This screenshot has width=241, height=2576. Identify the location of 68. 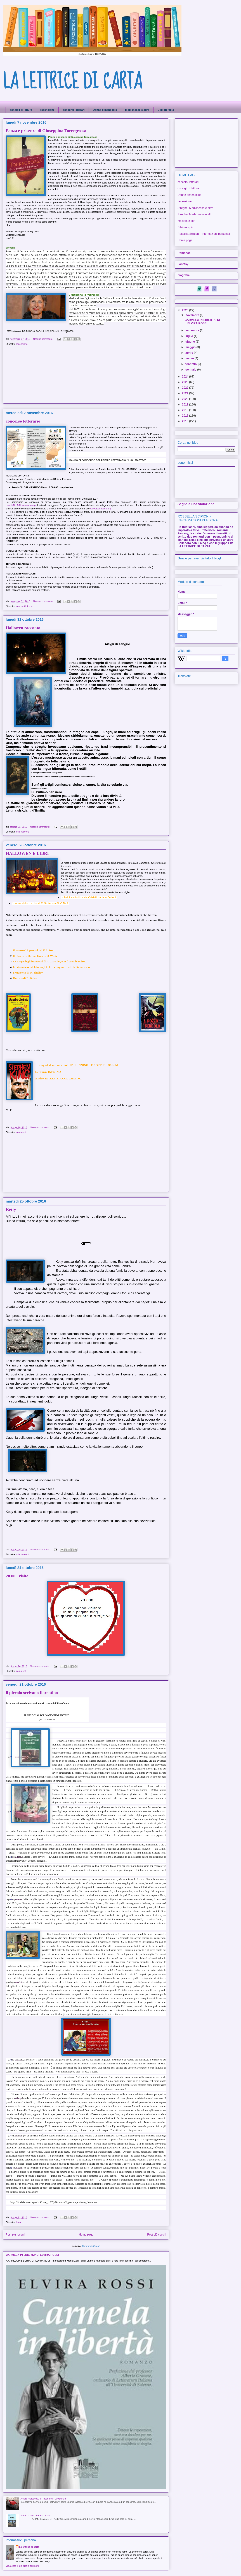
(11, 1857).